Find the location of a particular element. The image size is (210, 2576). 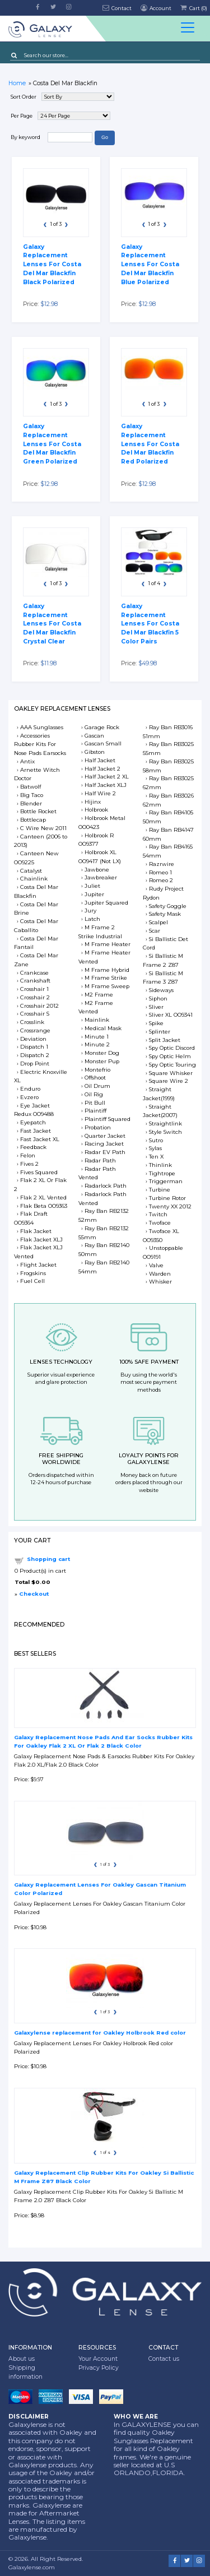

Gascan is located at coordinates (94, 736).